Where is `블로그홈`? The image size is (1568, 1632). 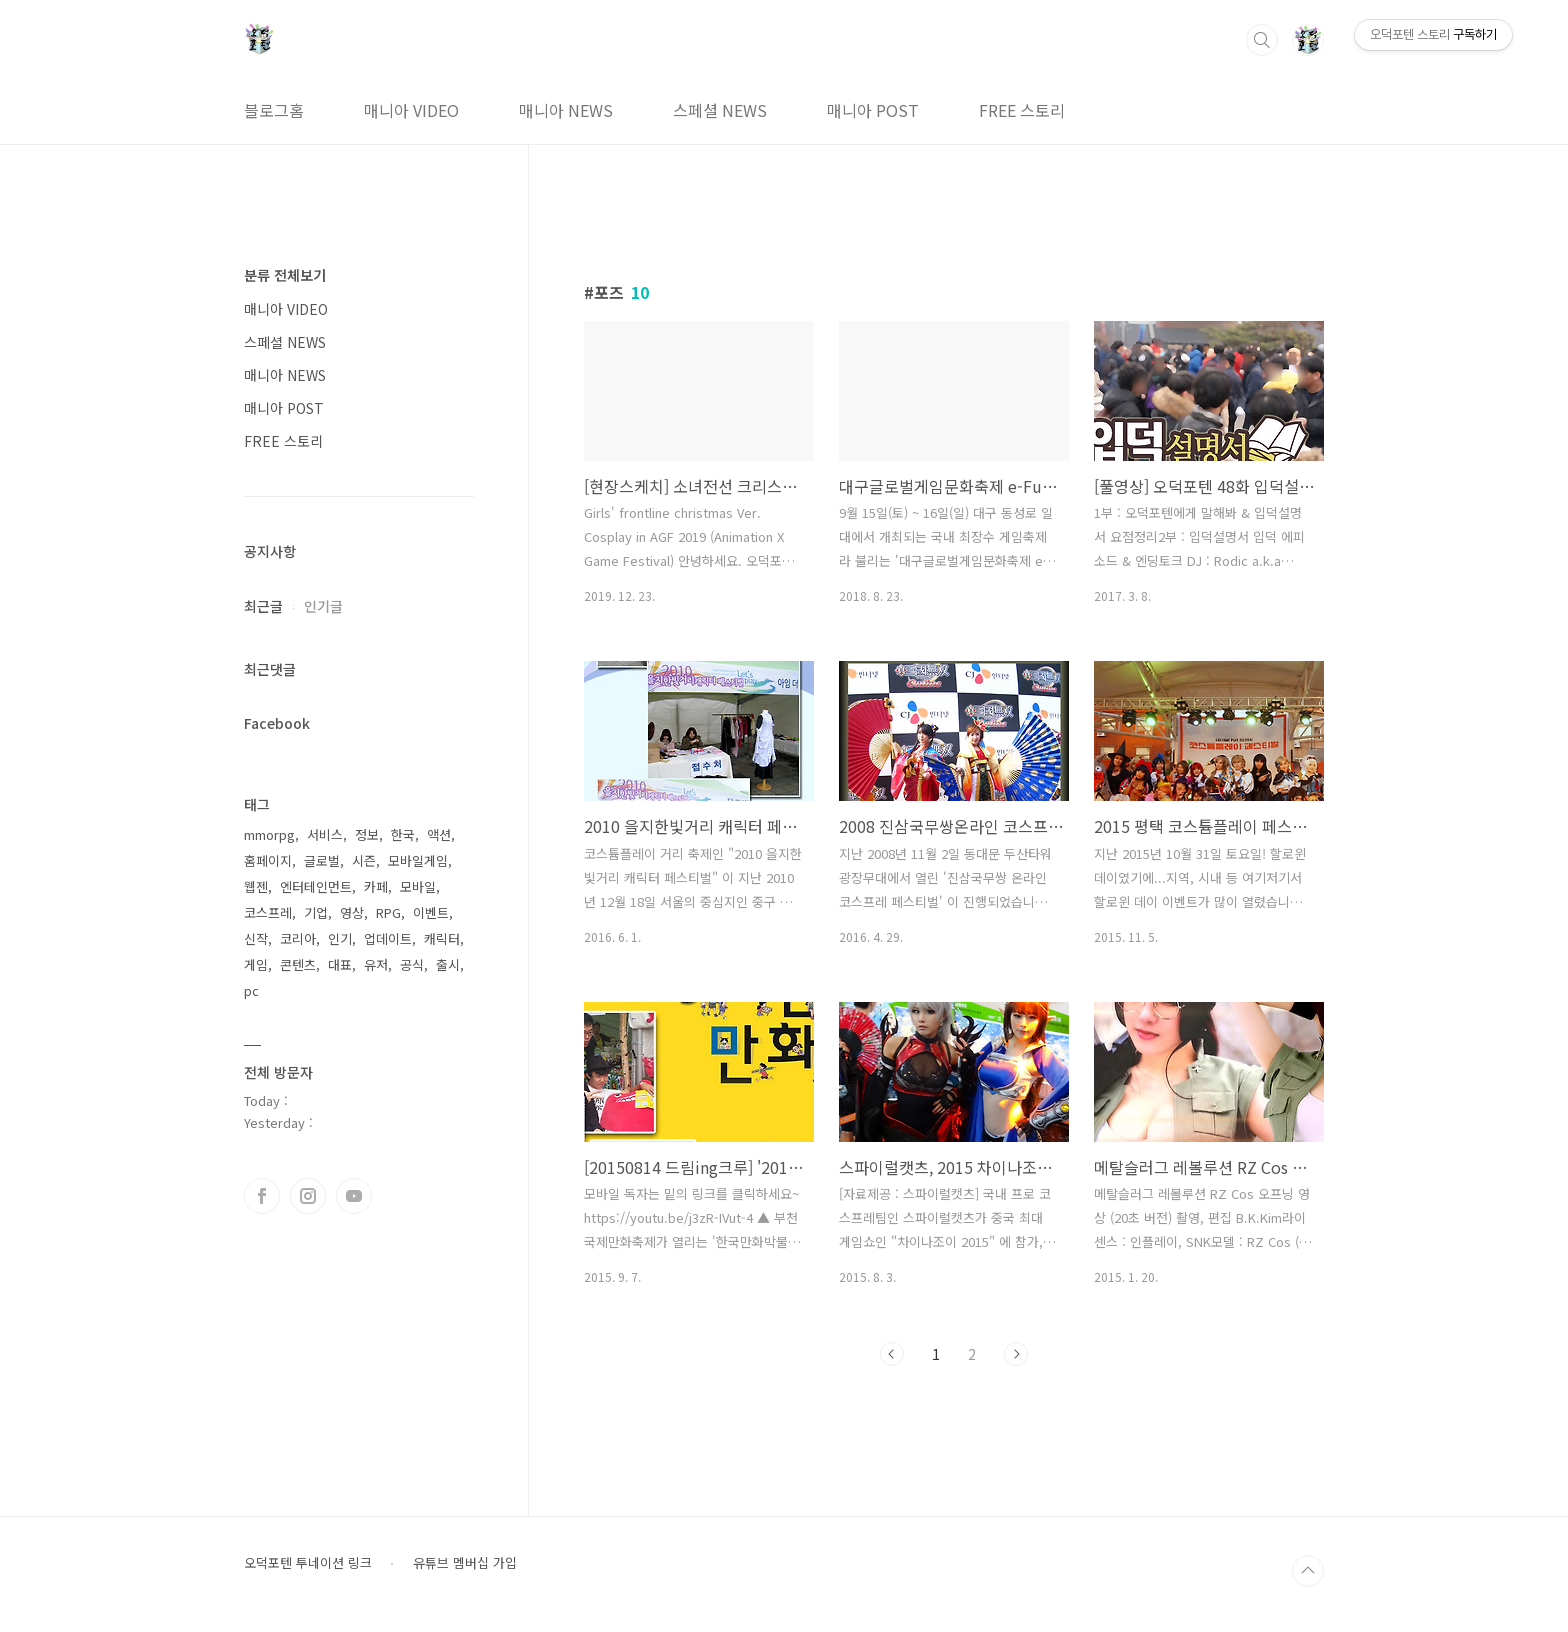 블로그홈 is located at coordinates (274, 110).